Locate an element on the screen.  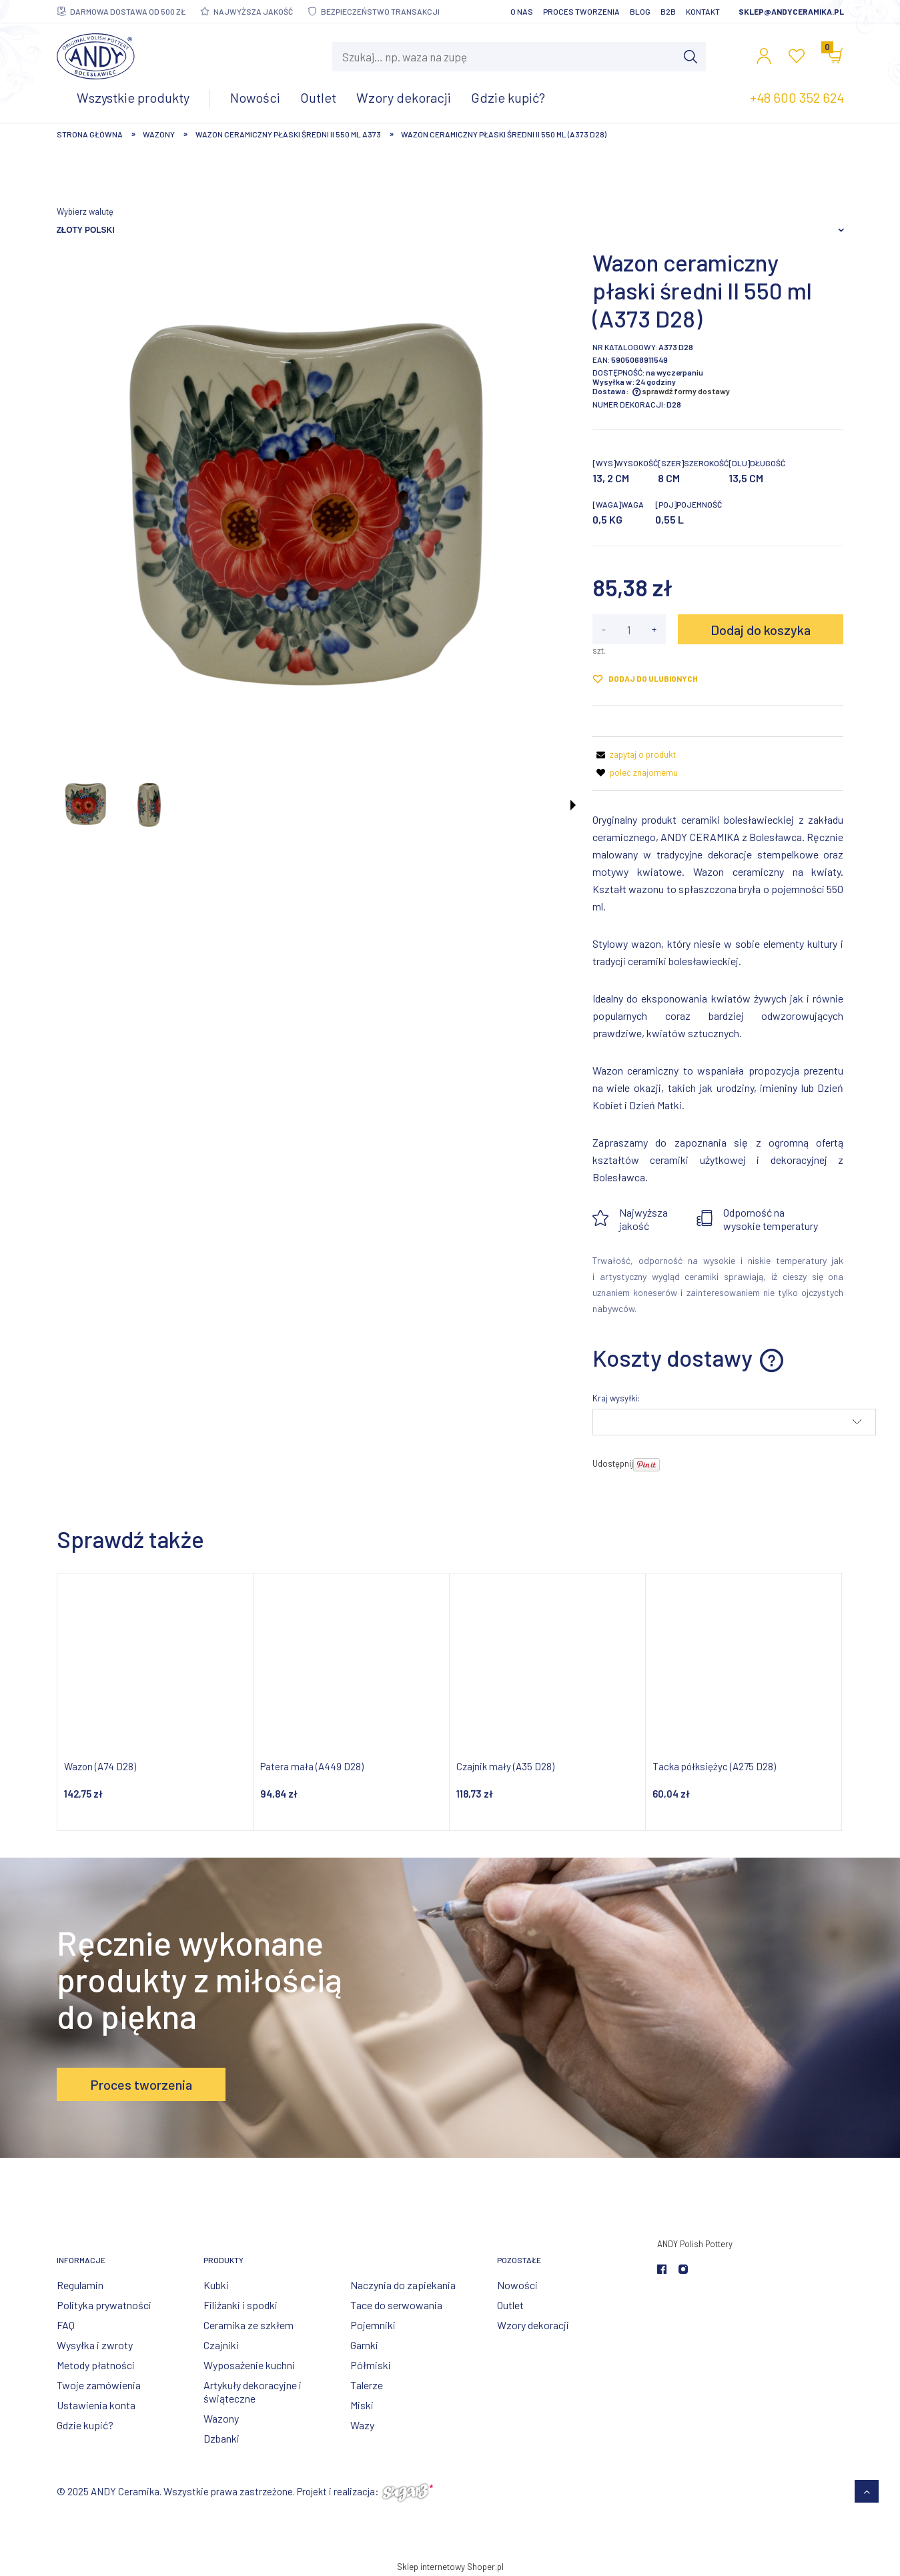
Filiżanki i spodki is located at coordinates (240, 2305).